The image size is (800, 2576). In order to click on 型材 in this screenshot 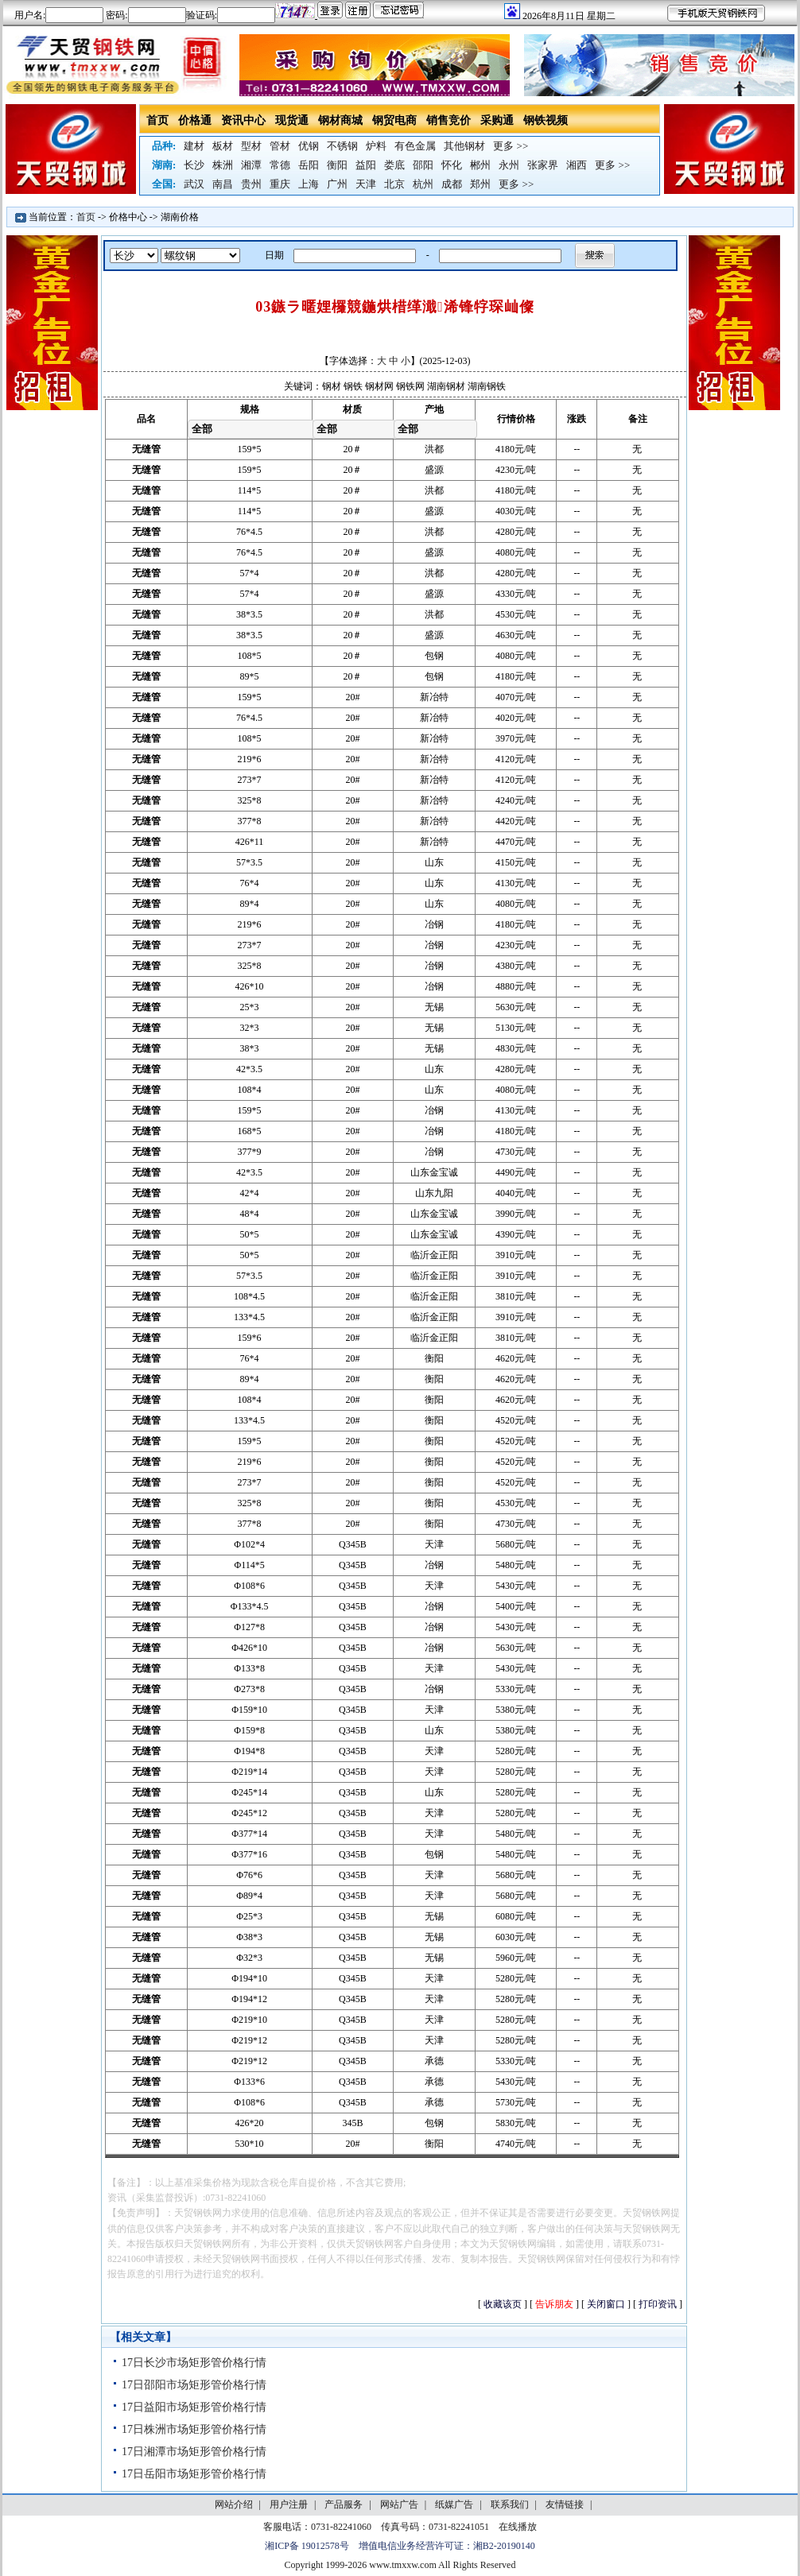, I will do `click(251, 146)`.